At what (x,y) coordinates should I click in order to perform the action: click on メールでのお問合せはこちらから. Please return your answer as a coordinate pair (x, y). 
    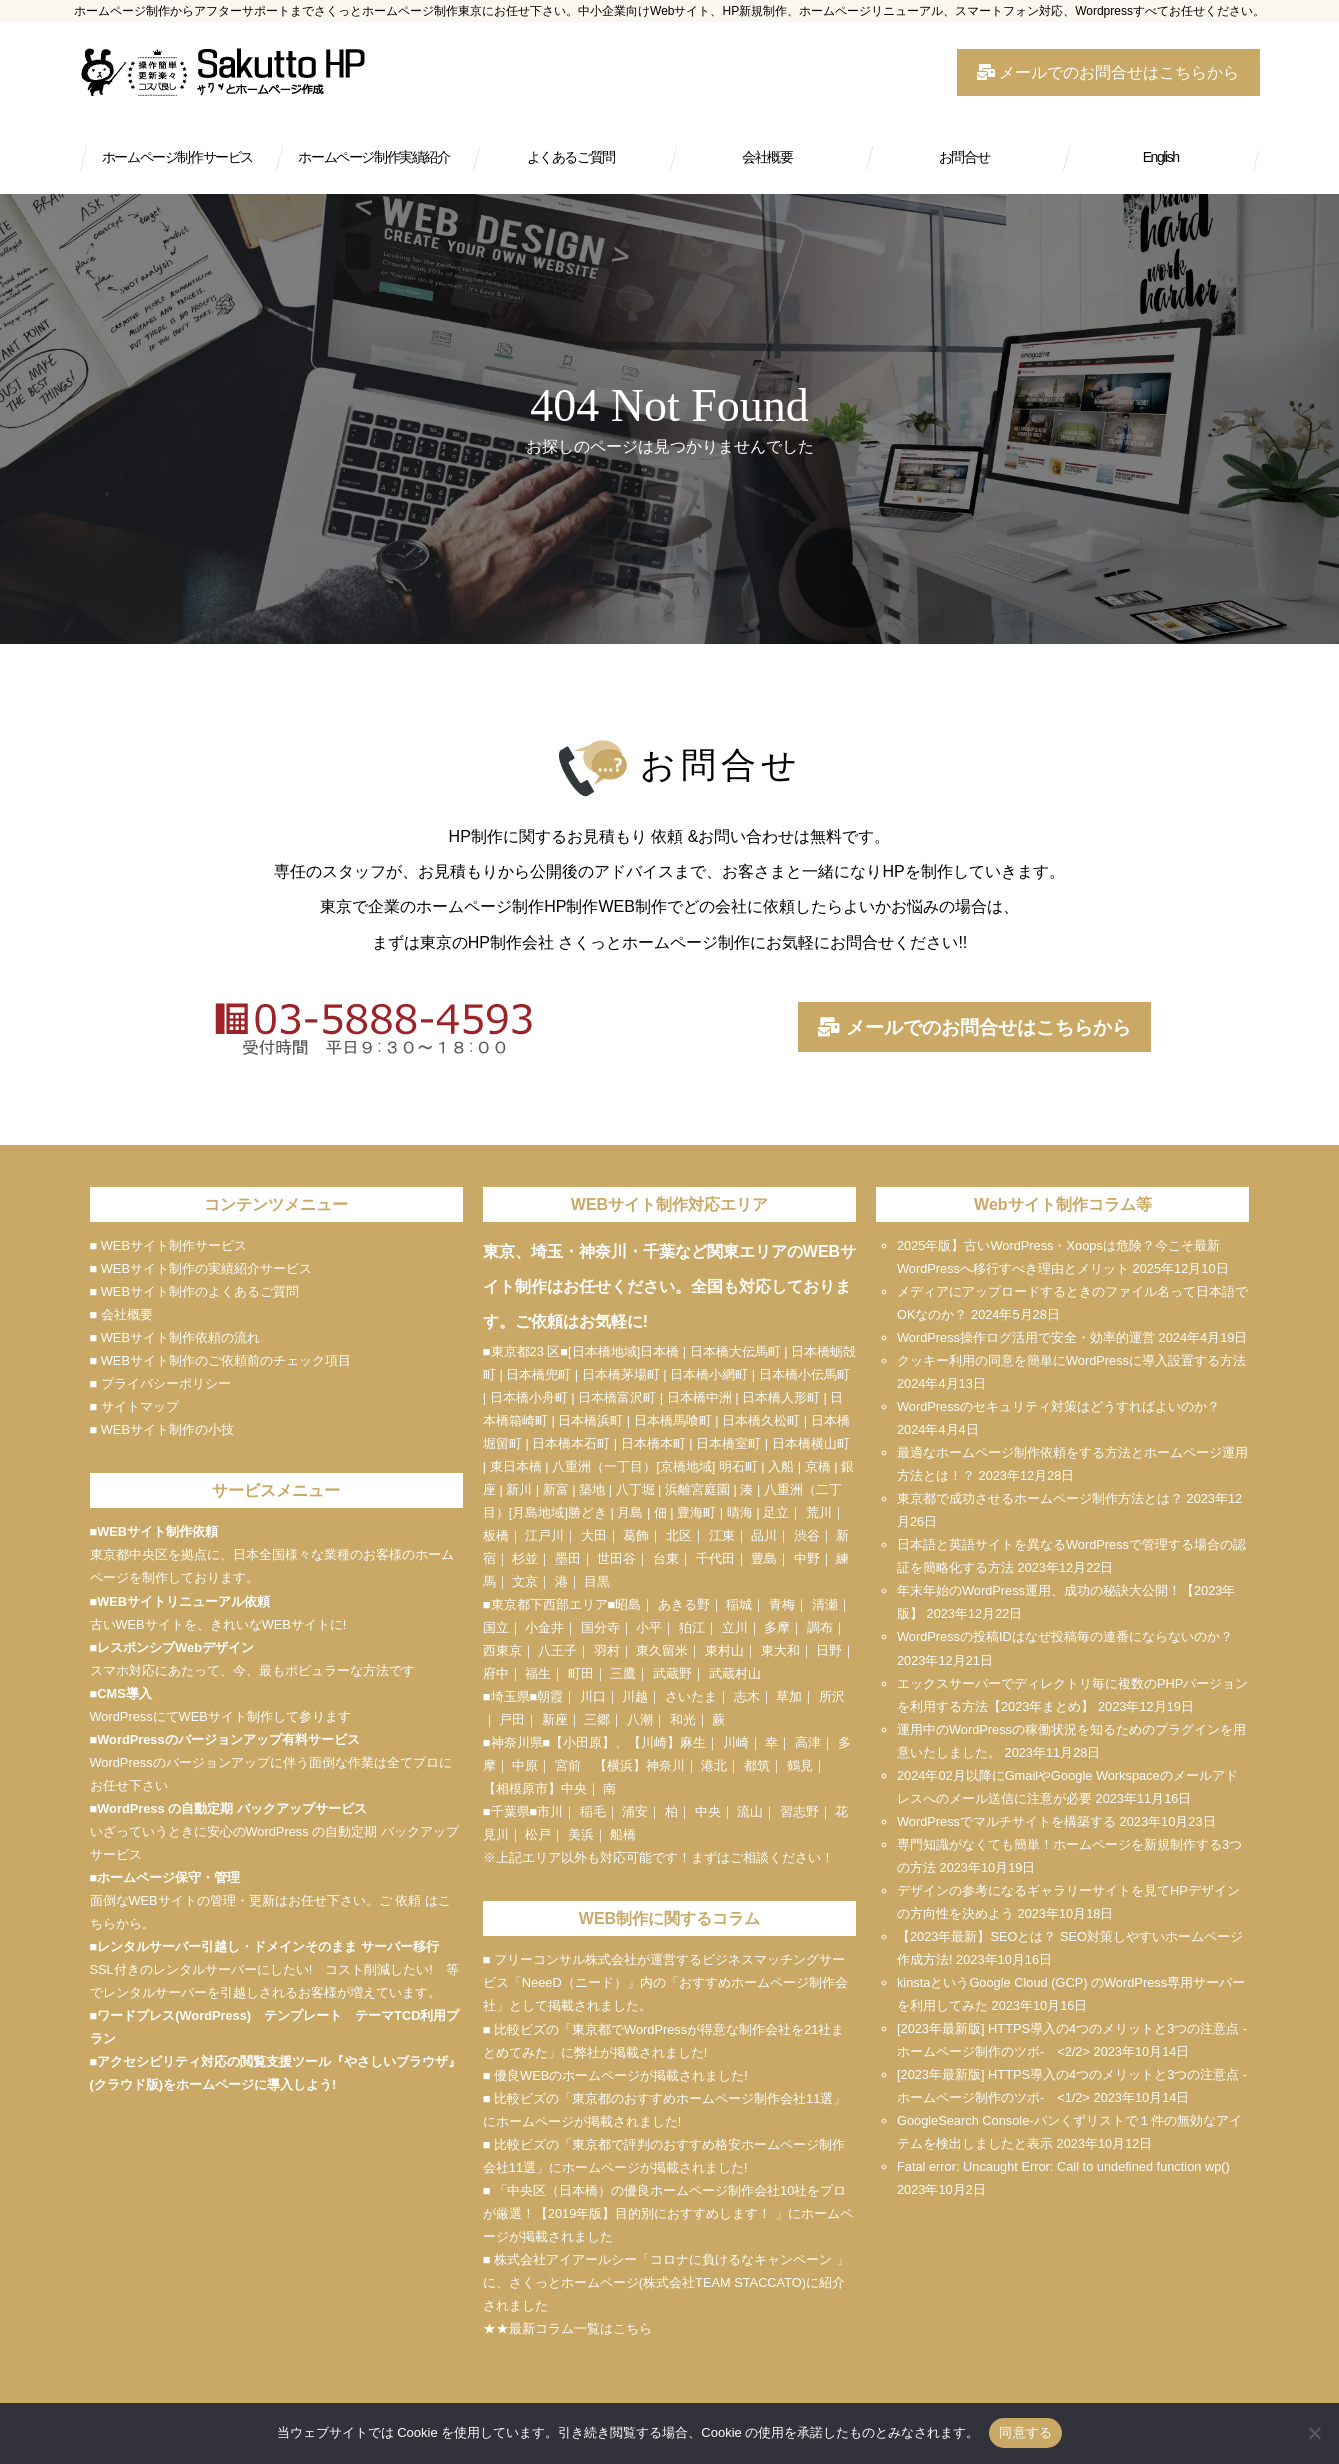
    Looking at the image, I should click on (1108, 72).